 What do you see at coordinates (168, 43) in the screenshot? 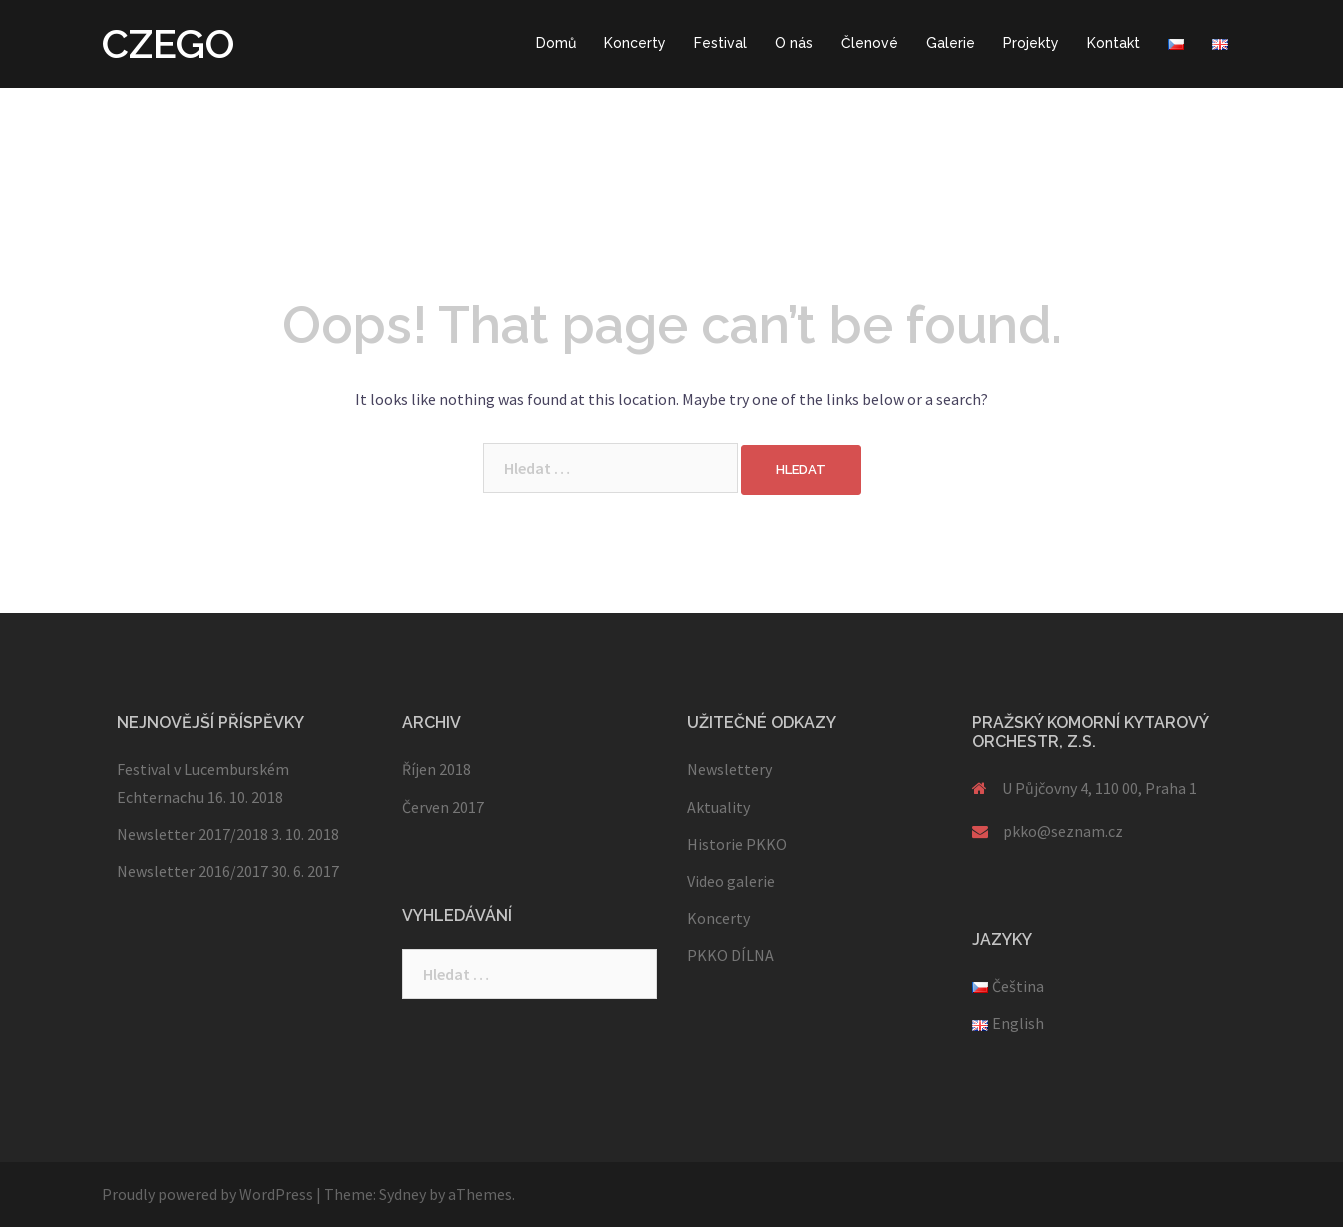
I see `CZEGO` at bounding box center [168, 43].